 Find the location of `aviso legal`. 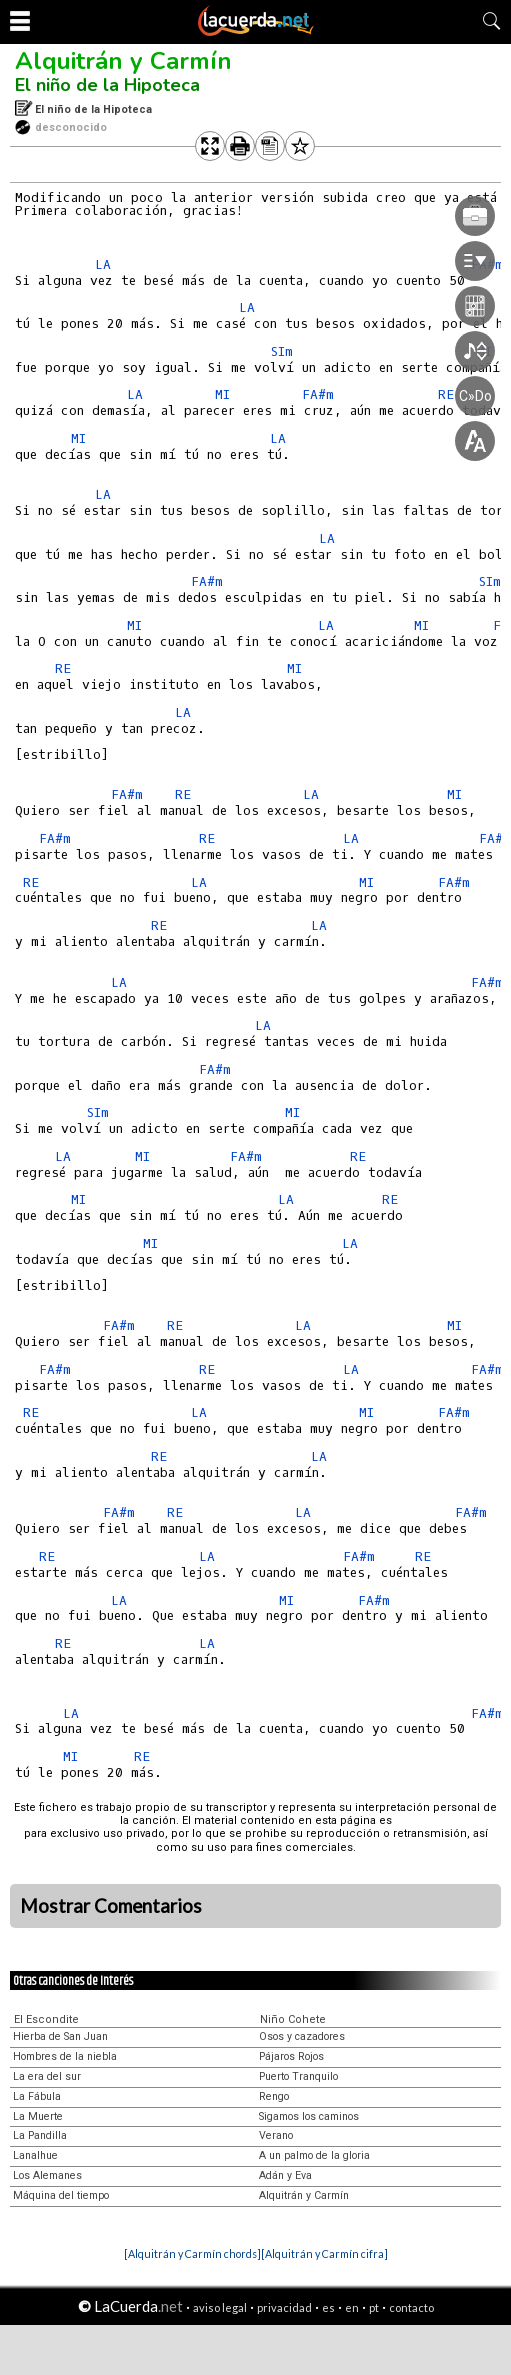

aviso legal is located at coordinates (220, 2307).